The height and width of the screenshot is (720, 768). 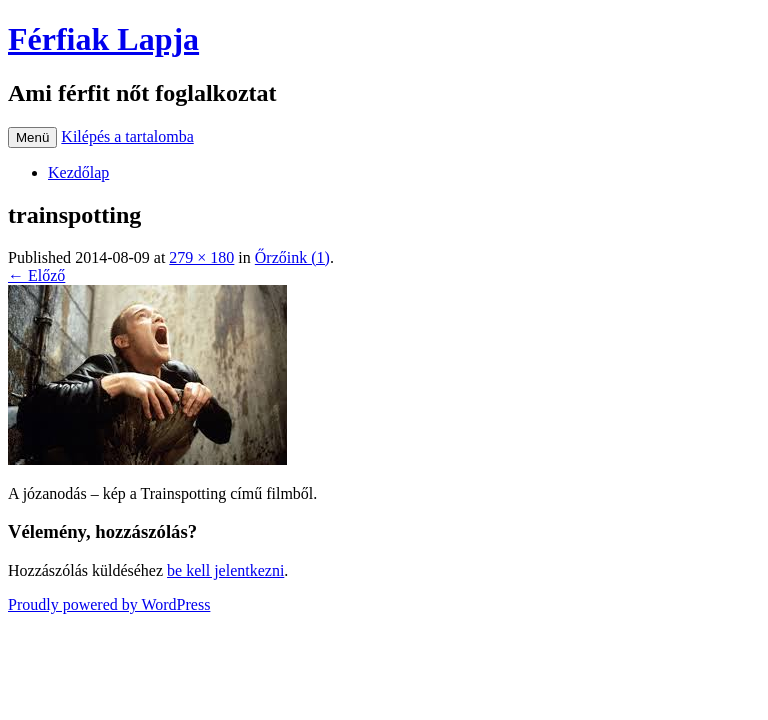 What do you see at coordinates (103, 39) in the screenshot?
I see `Férfiak Lapja` at bounding box center [103, 39].